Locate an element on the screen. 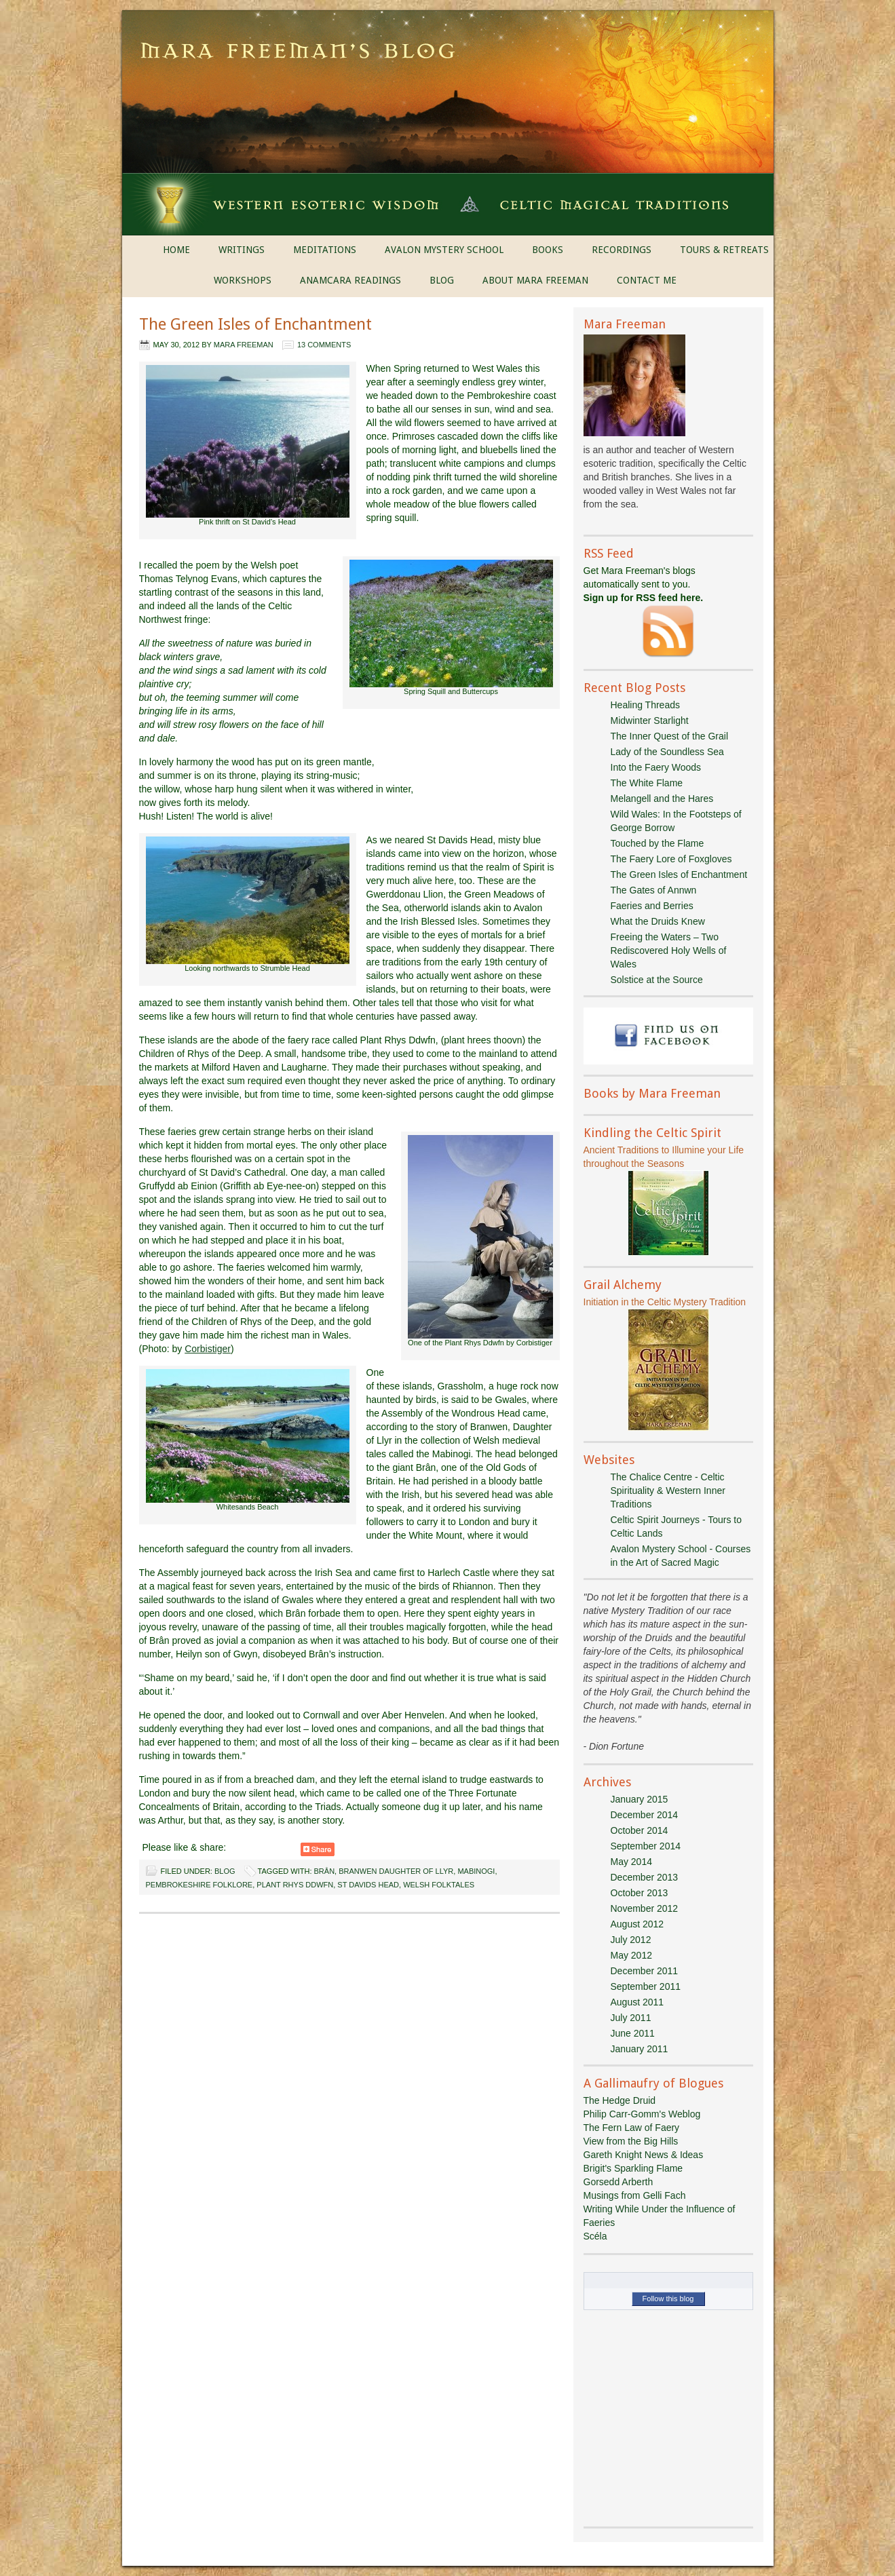 This screenshot has height=2576, width=895. The White Flame is located at coordinates (647, 782).